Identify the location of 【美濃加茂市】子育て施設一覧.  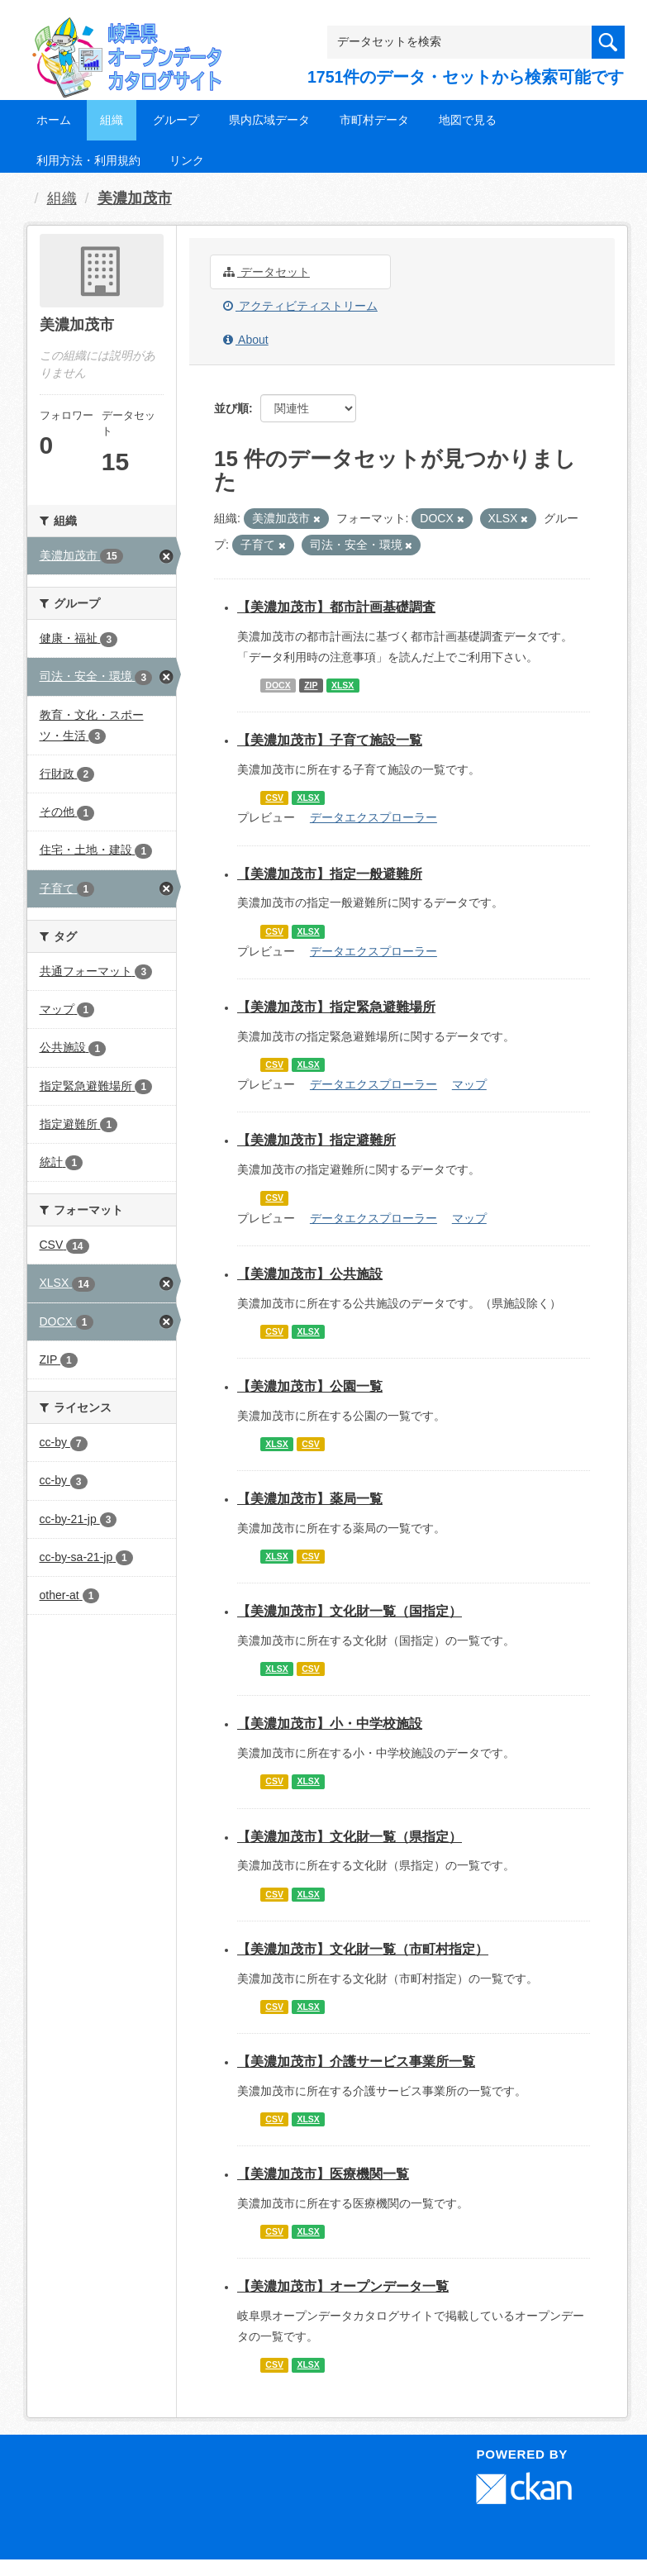
(329, 740).